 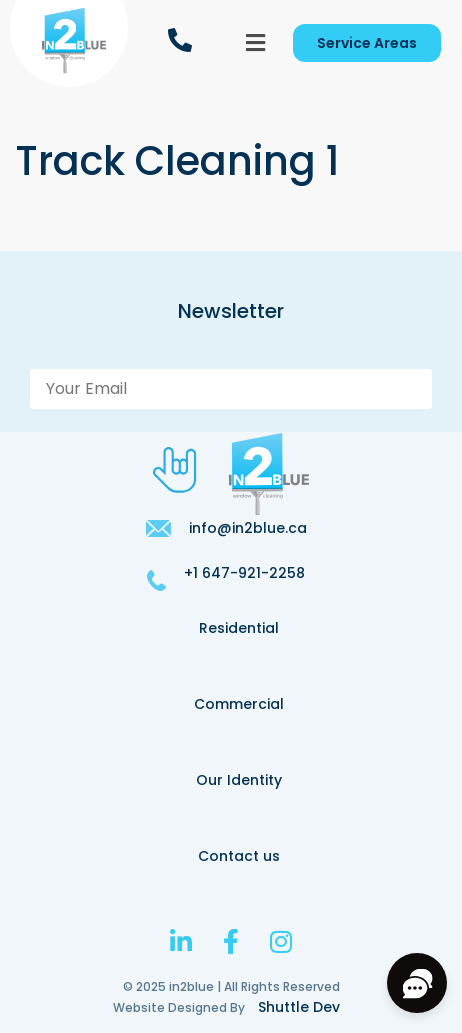 What do you see at coordinates (248, 528) in the screenshot?
I see `info@in2blue.ca` at bounding box center [248, 528].